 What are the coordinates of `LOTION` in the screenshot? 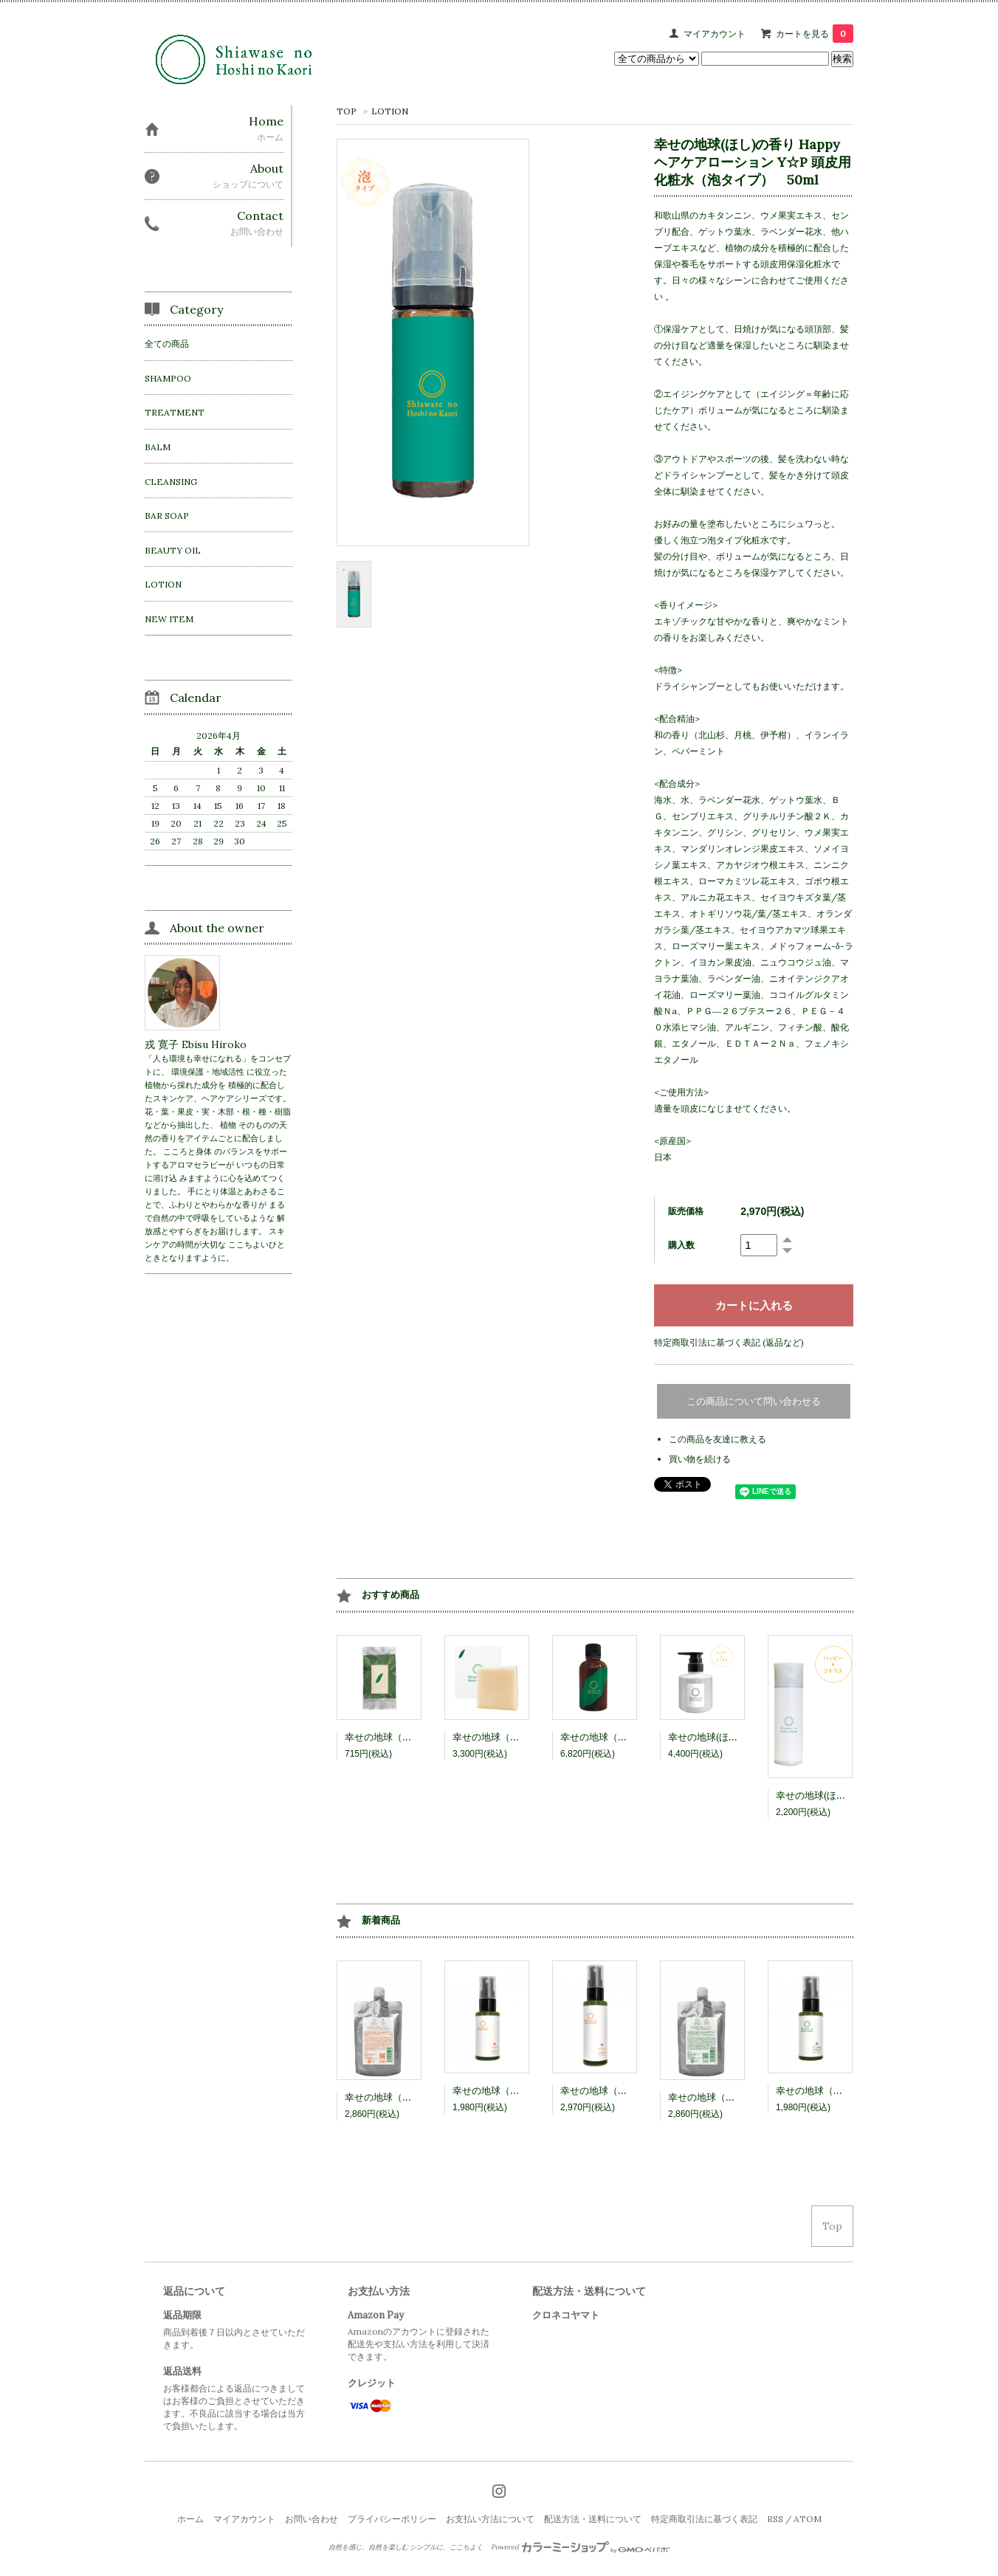 It's located at (389, 111).